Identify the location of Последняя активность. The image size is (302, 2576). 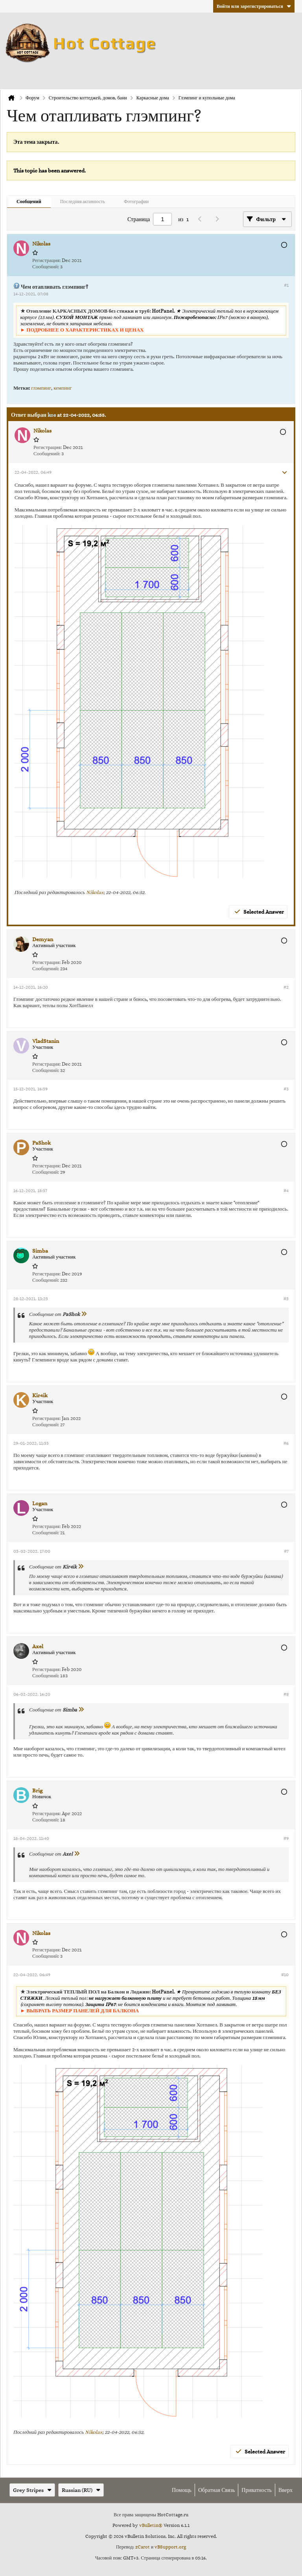
(82, 201).